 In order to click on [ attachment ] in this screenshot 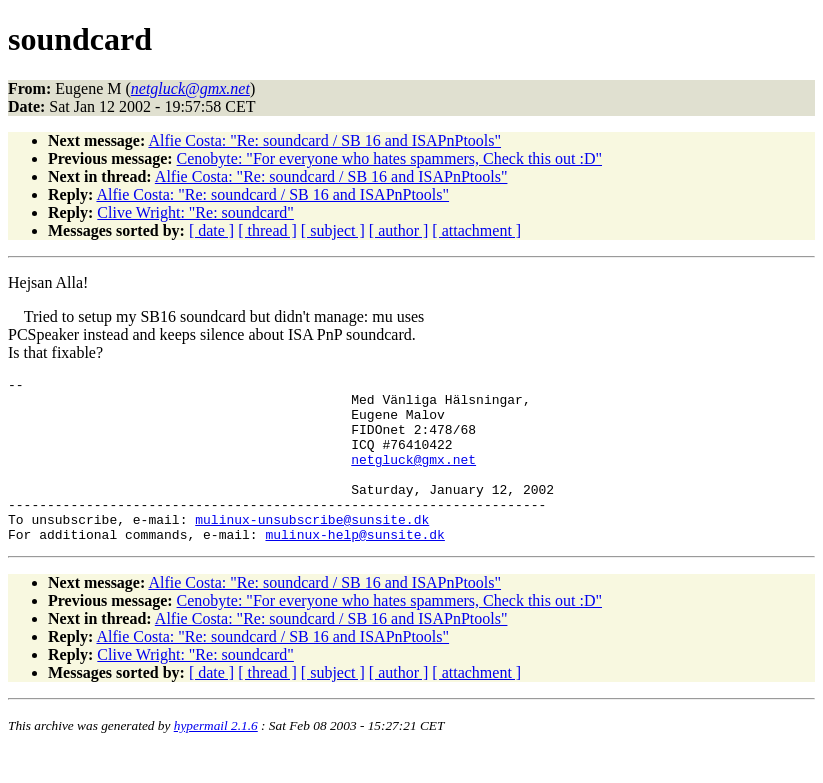, I will do `click(476, 230)`.